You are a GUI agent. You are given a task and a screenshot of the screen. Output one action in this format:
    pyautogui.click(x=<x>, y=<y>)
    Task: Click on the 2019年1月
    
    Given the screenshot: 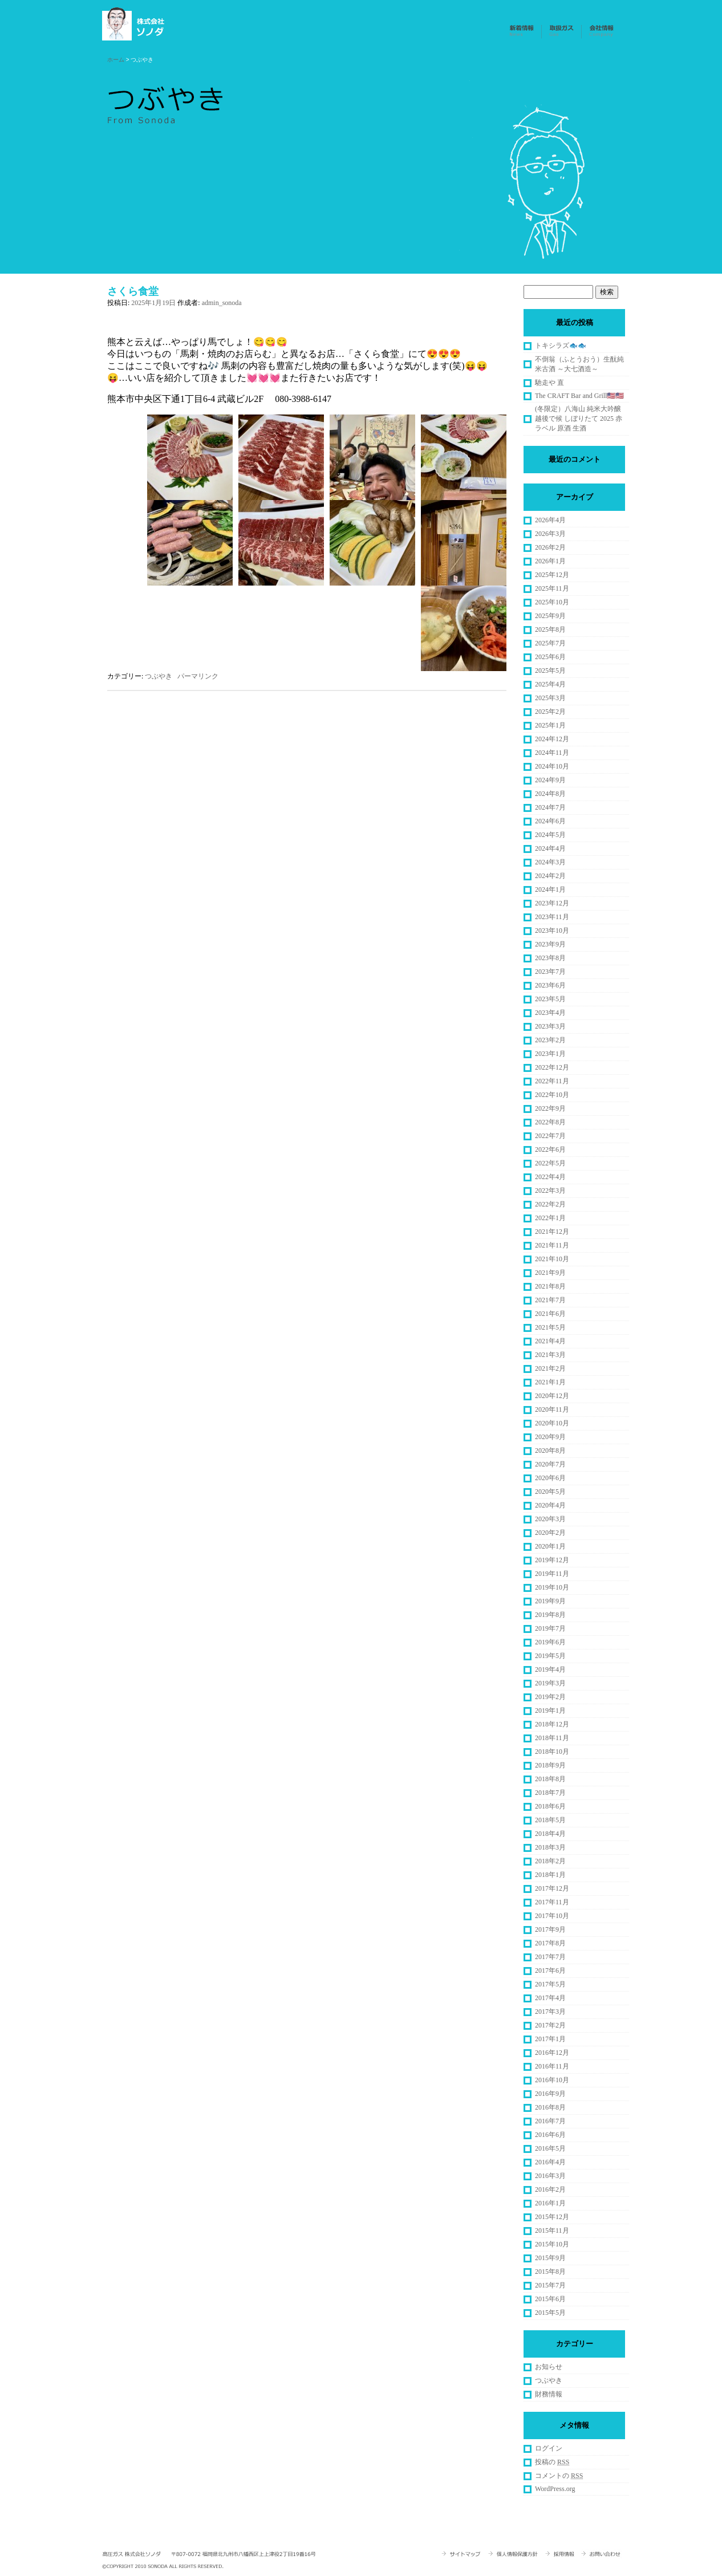 What is the action you would take?
    pyautogui.click(x=550, y=1710)
    